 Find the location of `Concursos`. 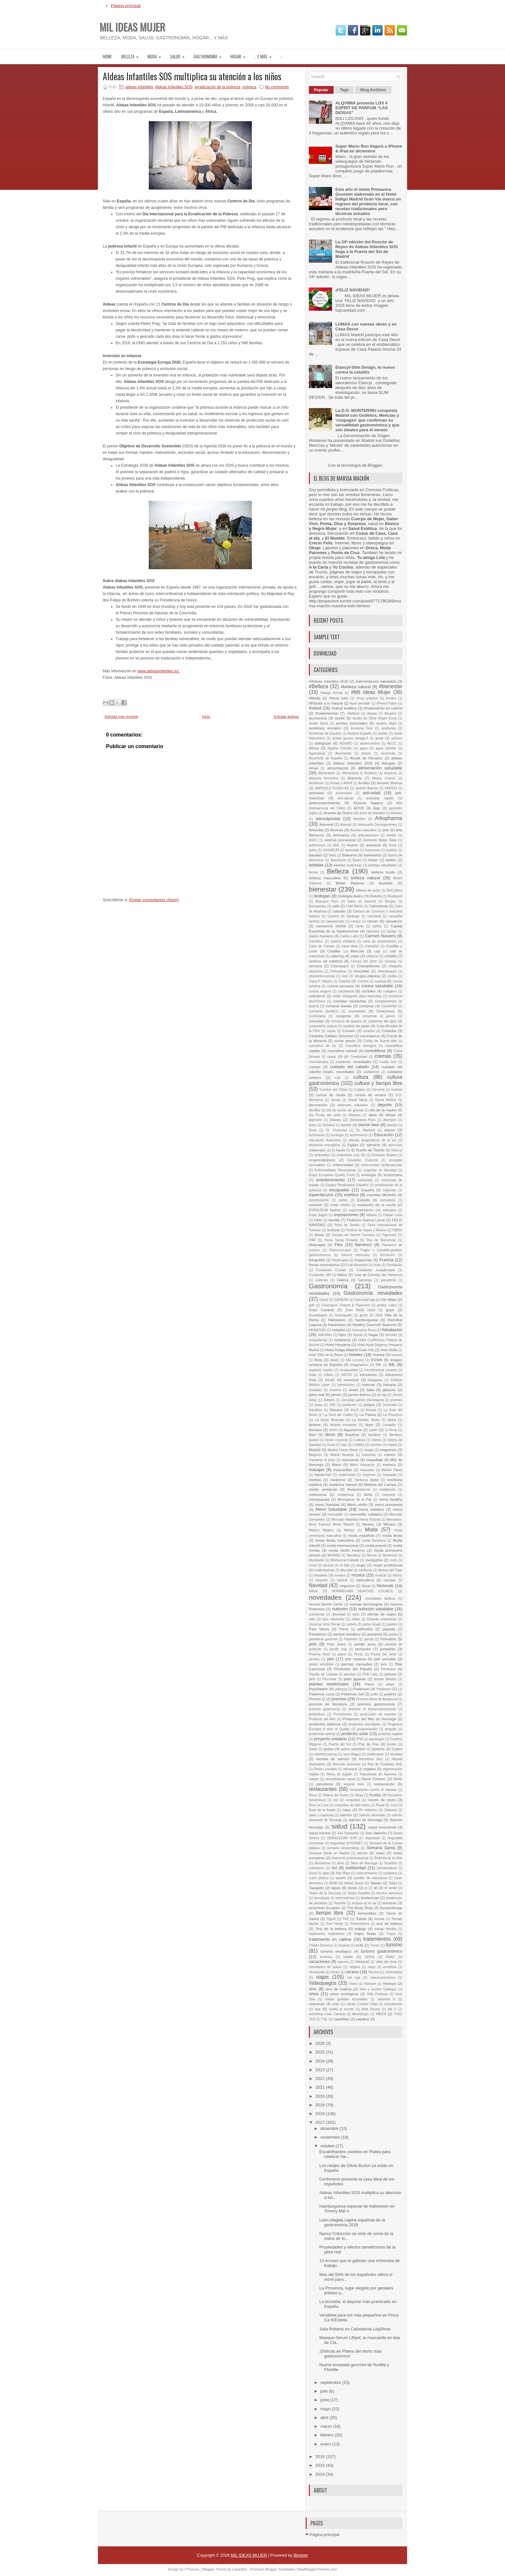

Concursos is located at coordinates (385, 1011).